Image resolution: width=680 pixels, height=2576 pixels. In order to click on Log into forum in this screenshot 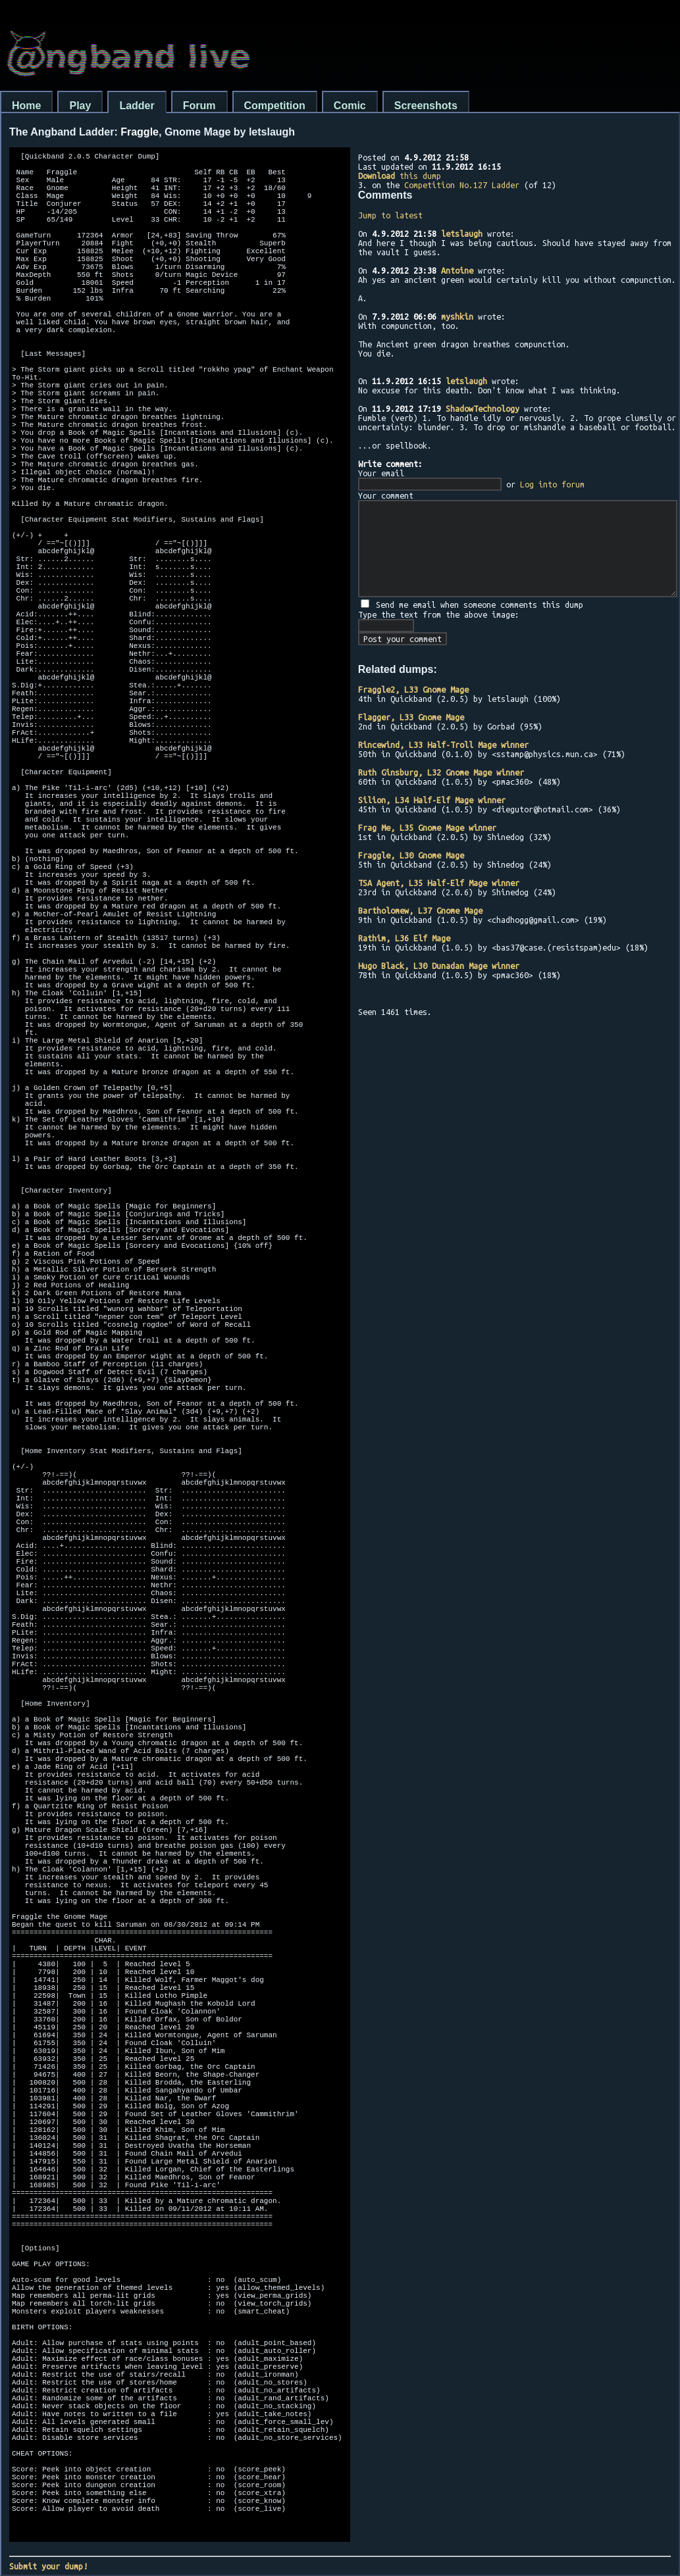, I will do `click(552, 484)`.